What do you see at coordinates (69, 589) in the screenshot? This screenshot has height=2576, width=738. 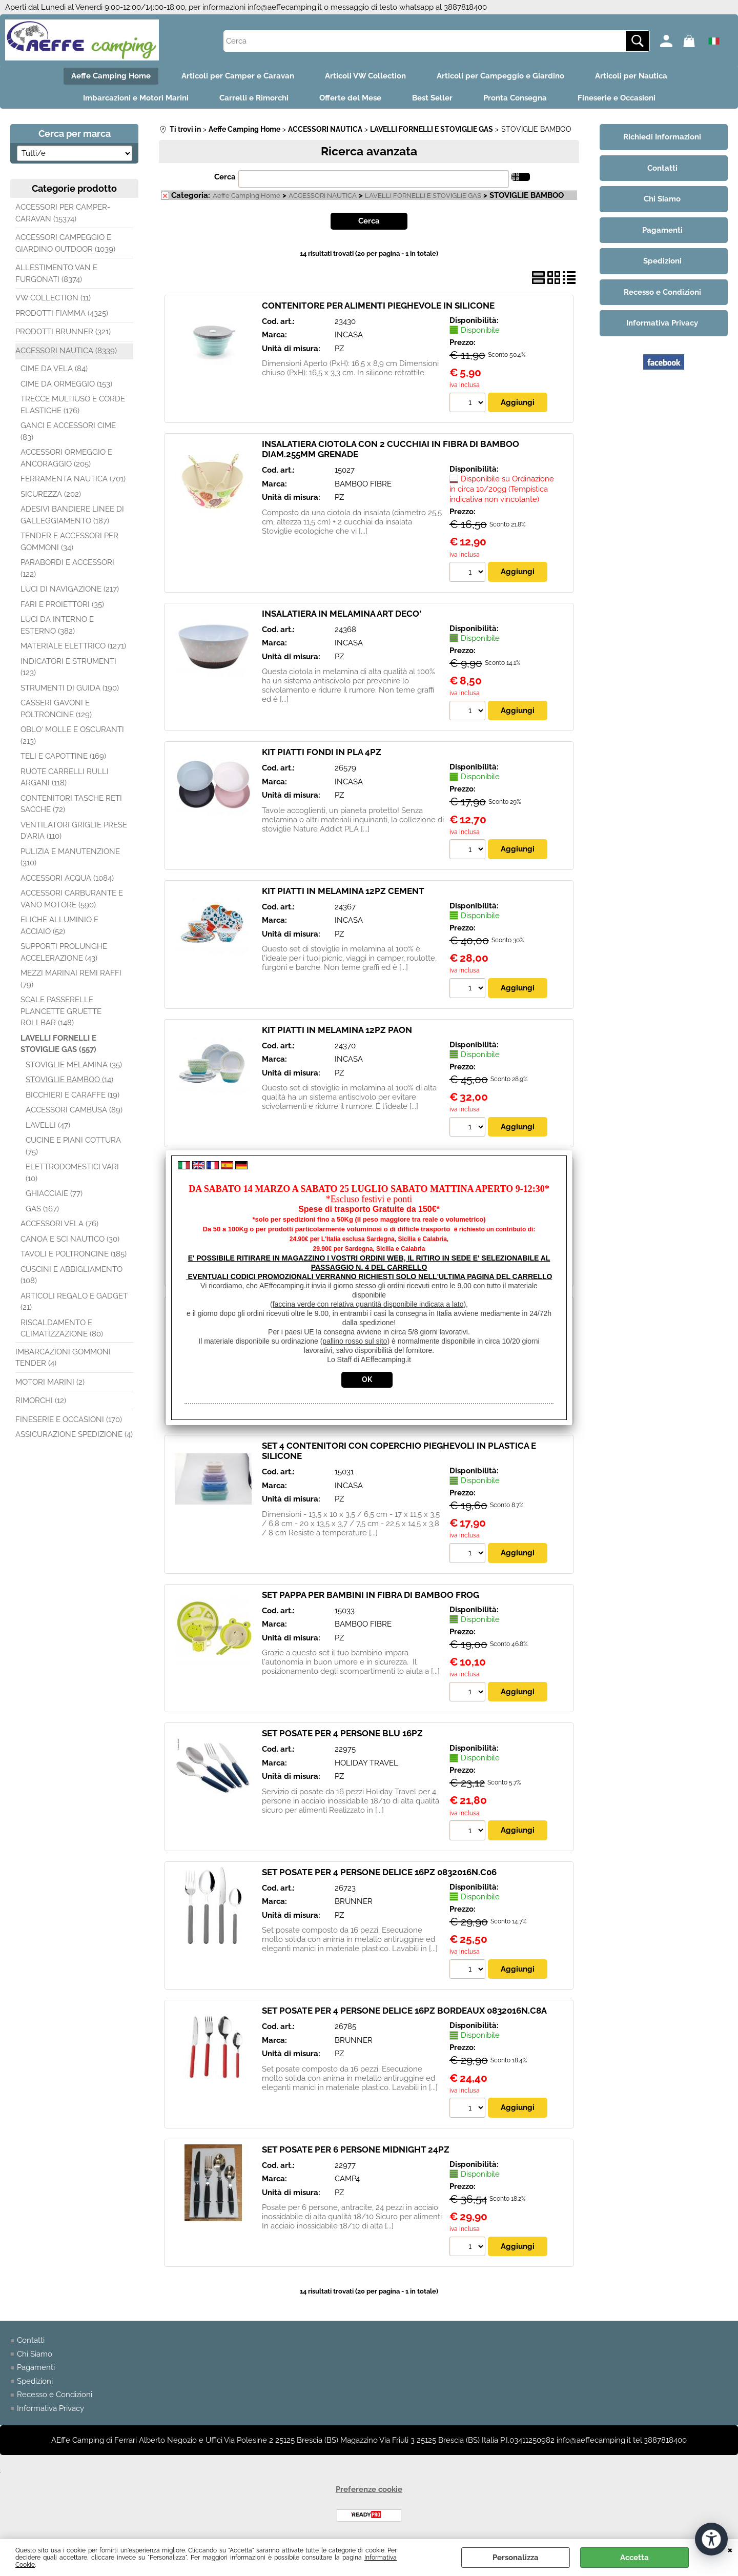 I see `LUCI DI NAVIGAZIONE (217)` at bounding box center [69, 589].